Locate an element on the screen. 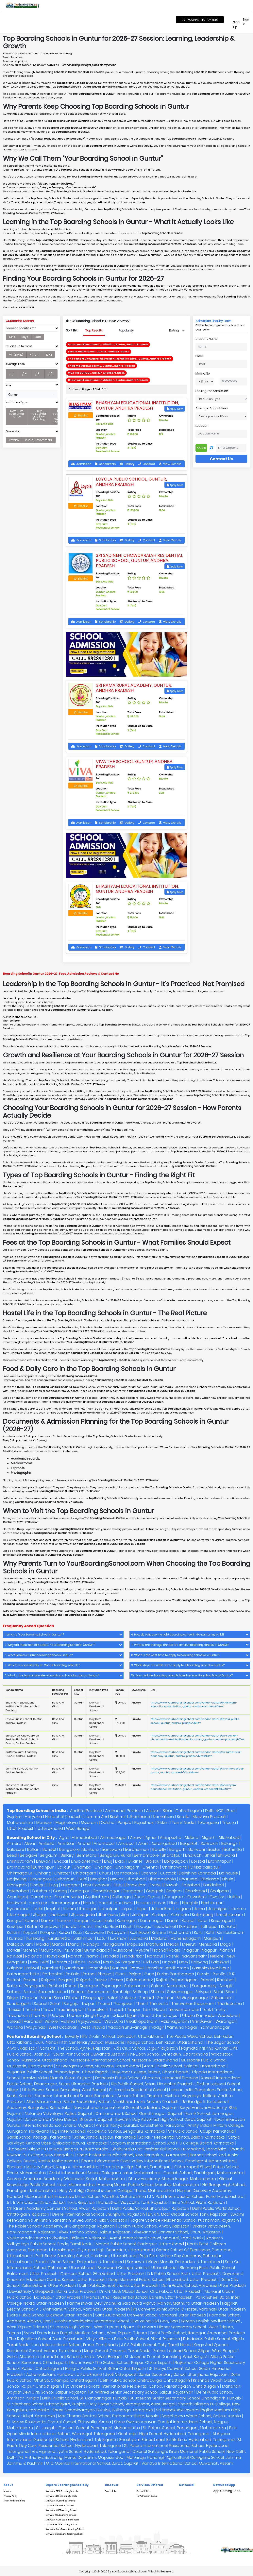 The height and width of the screenshot is (2576, 253). Holy Home School, Serampoore, West Bengal is located at coordinates (131, 2404).